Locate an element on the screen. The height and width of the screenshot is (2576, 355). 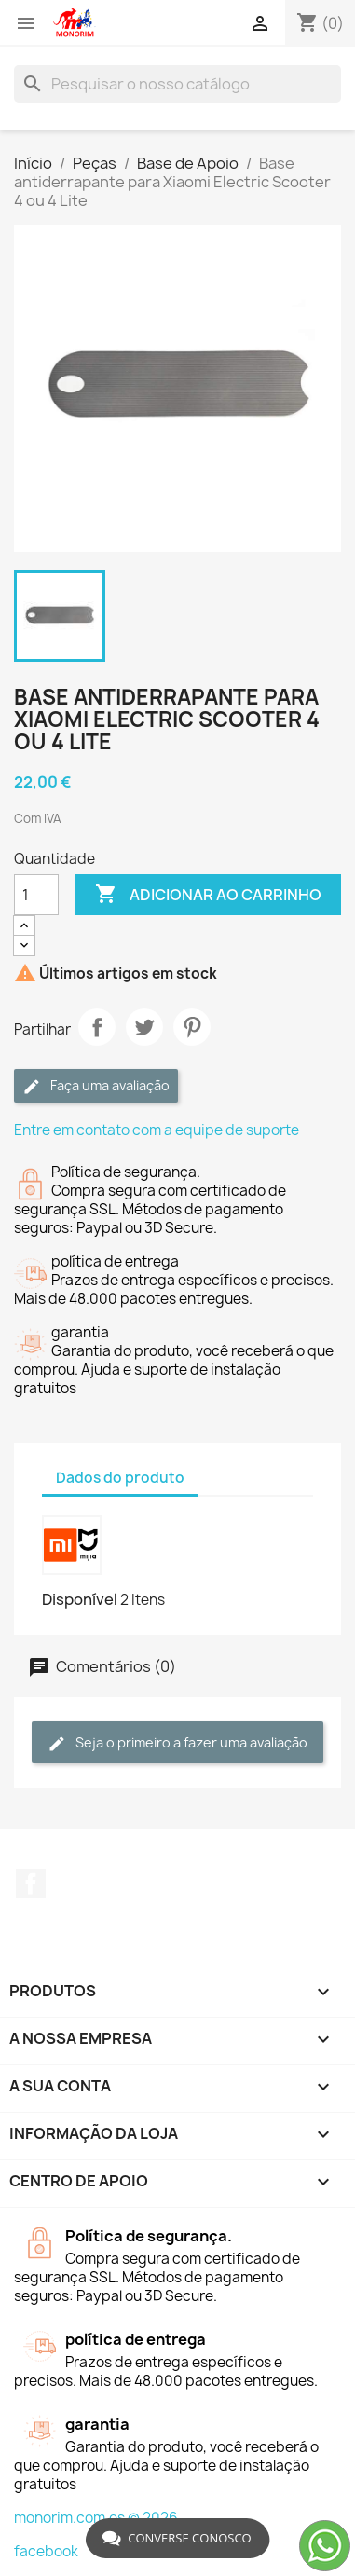
Pinterest is located at coordinates (192, 1027).